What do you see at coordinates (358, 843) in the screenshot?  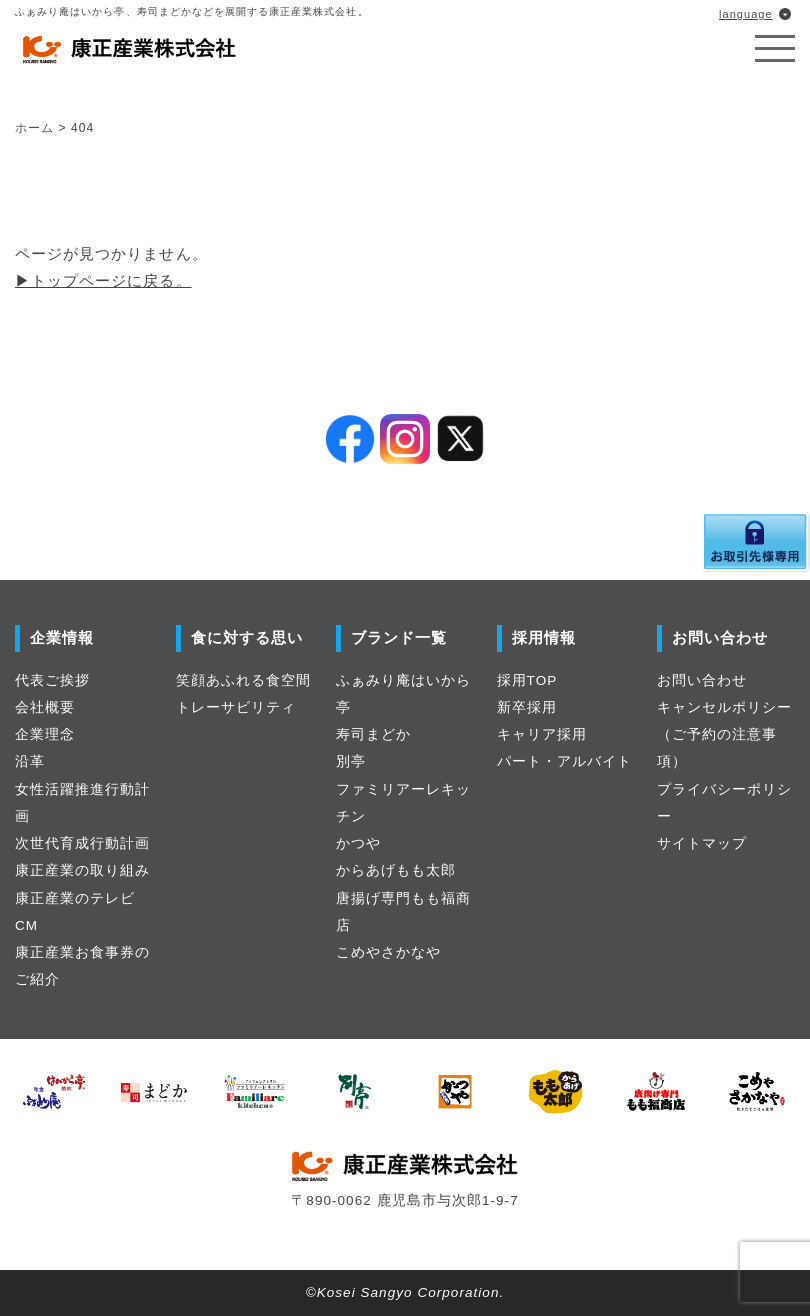 I see `かつや` at bounding box center [358, 843].